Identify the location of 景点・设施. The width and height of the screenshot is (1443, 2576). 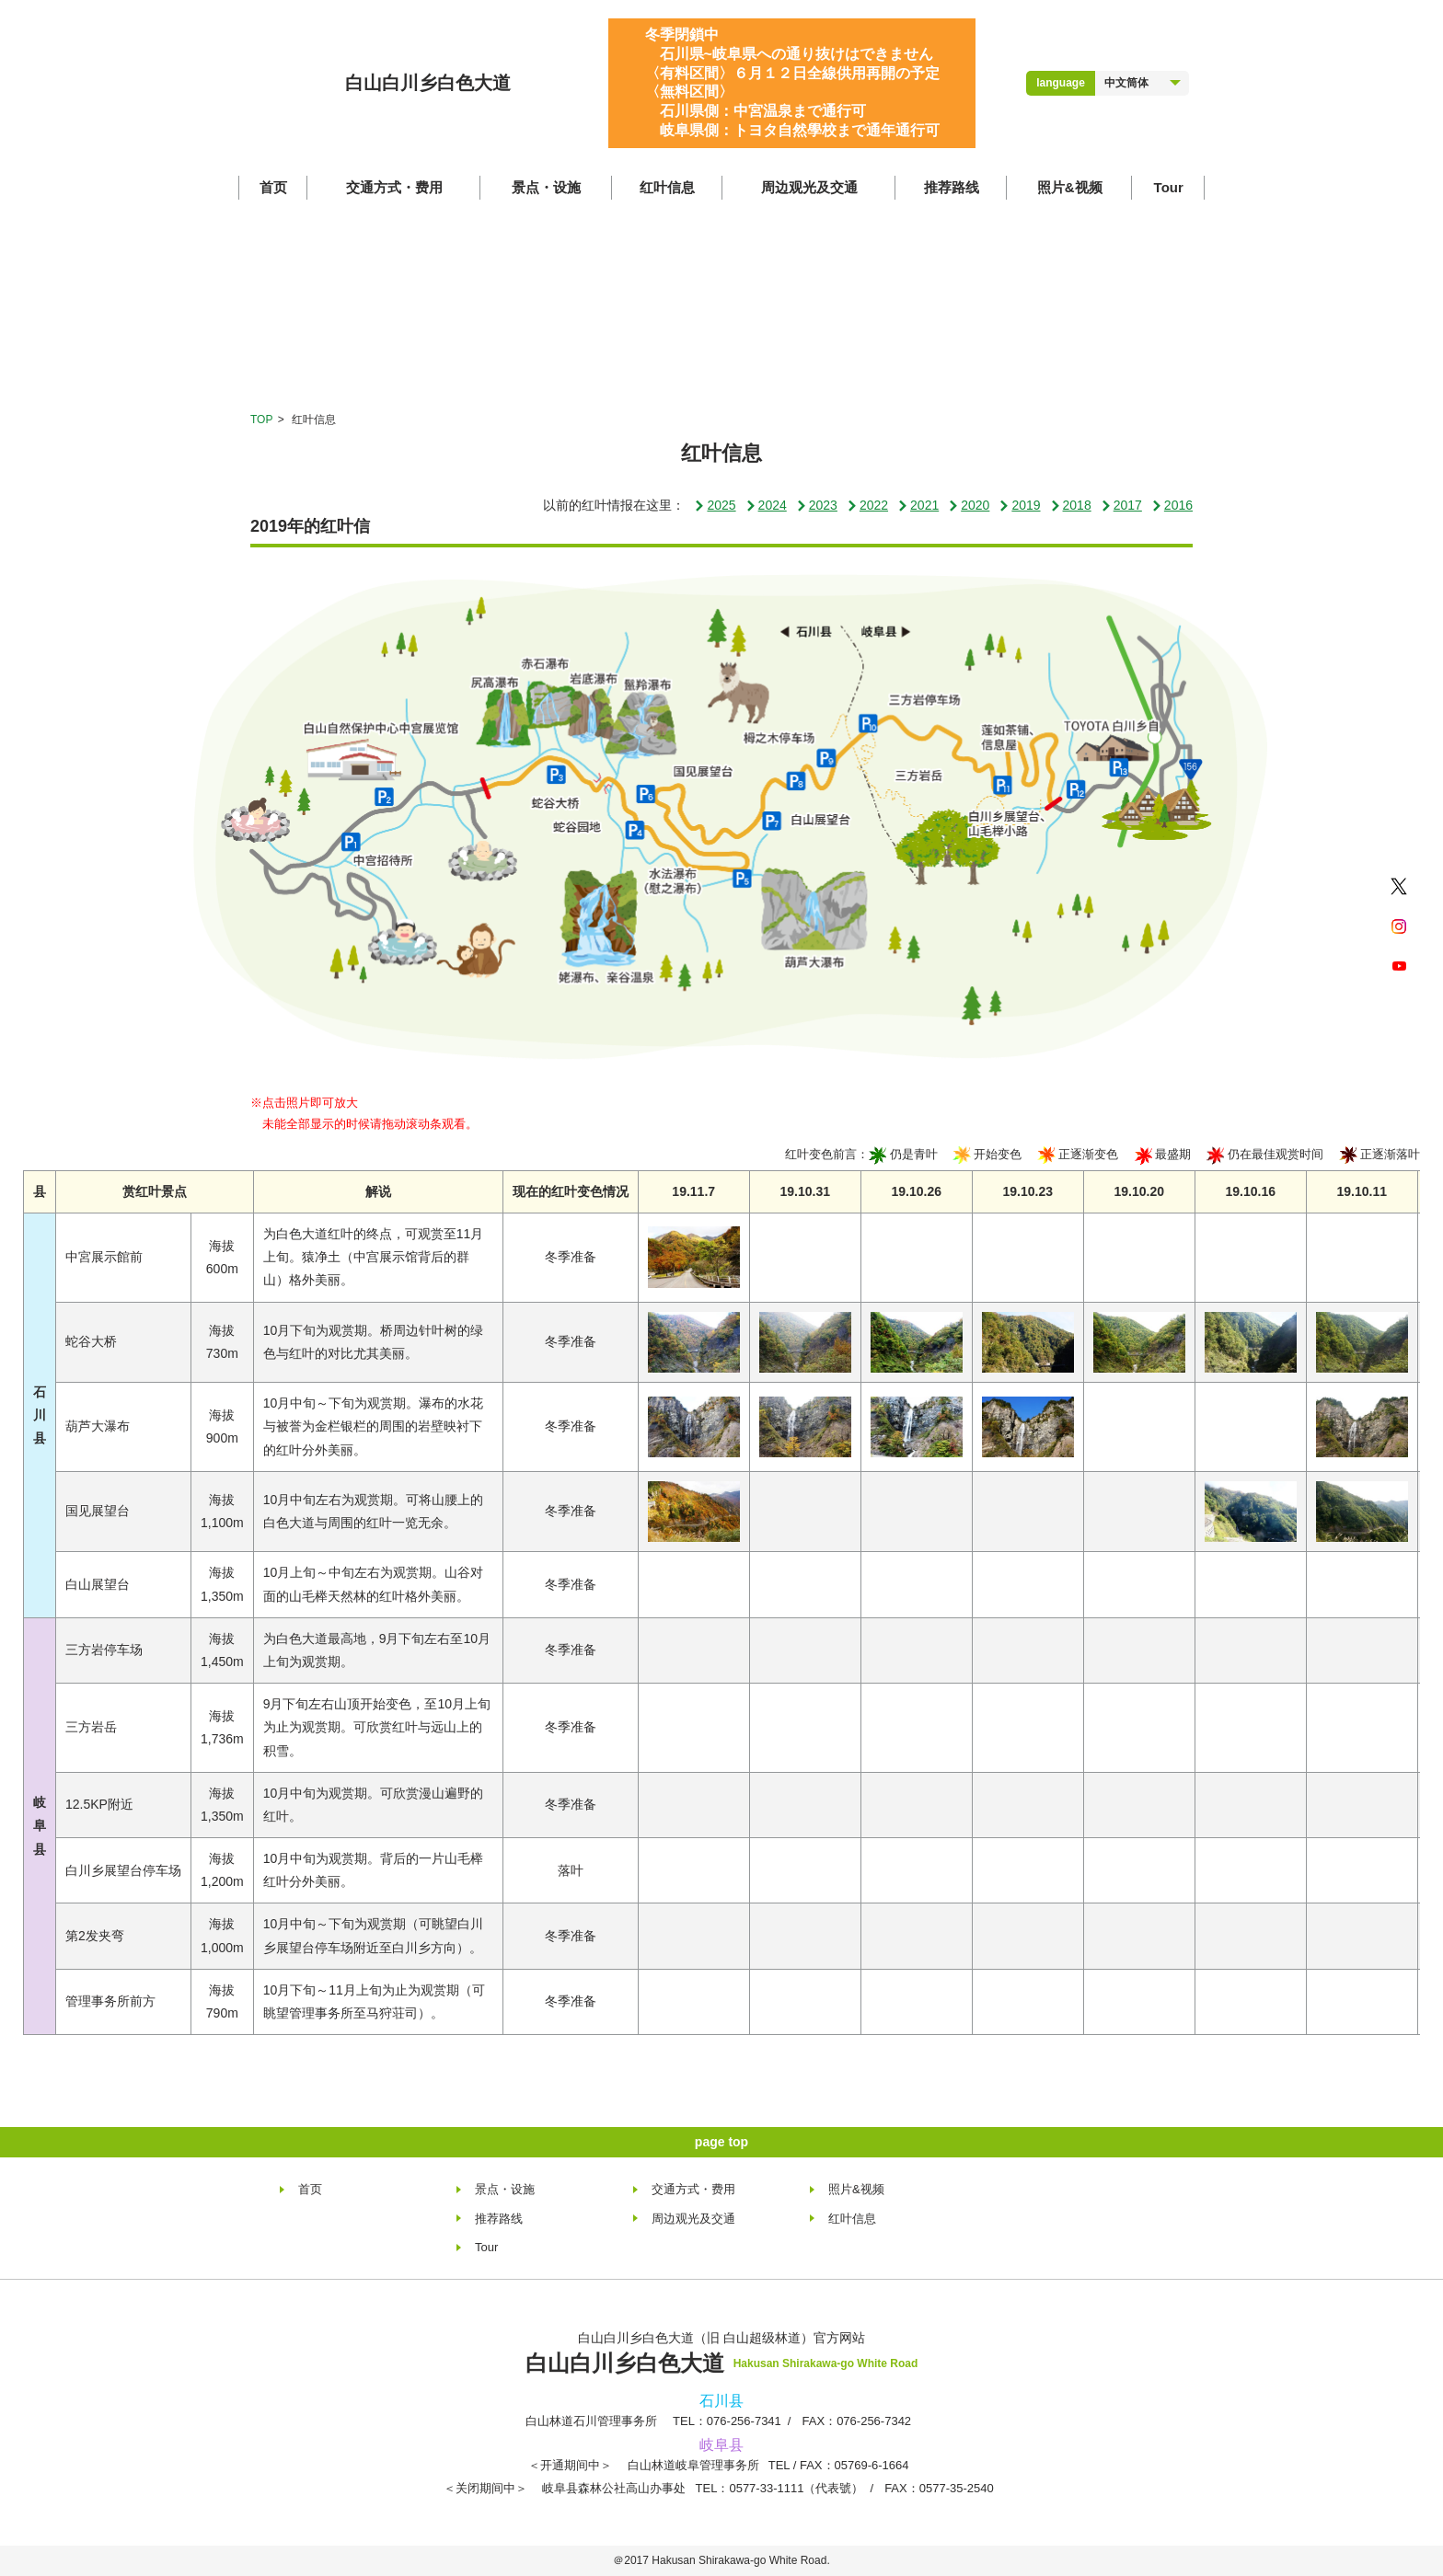
(546, 187).